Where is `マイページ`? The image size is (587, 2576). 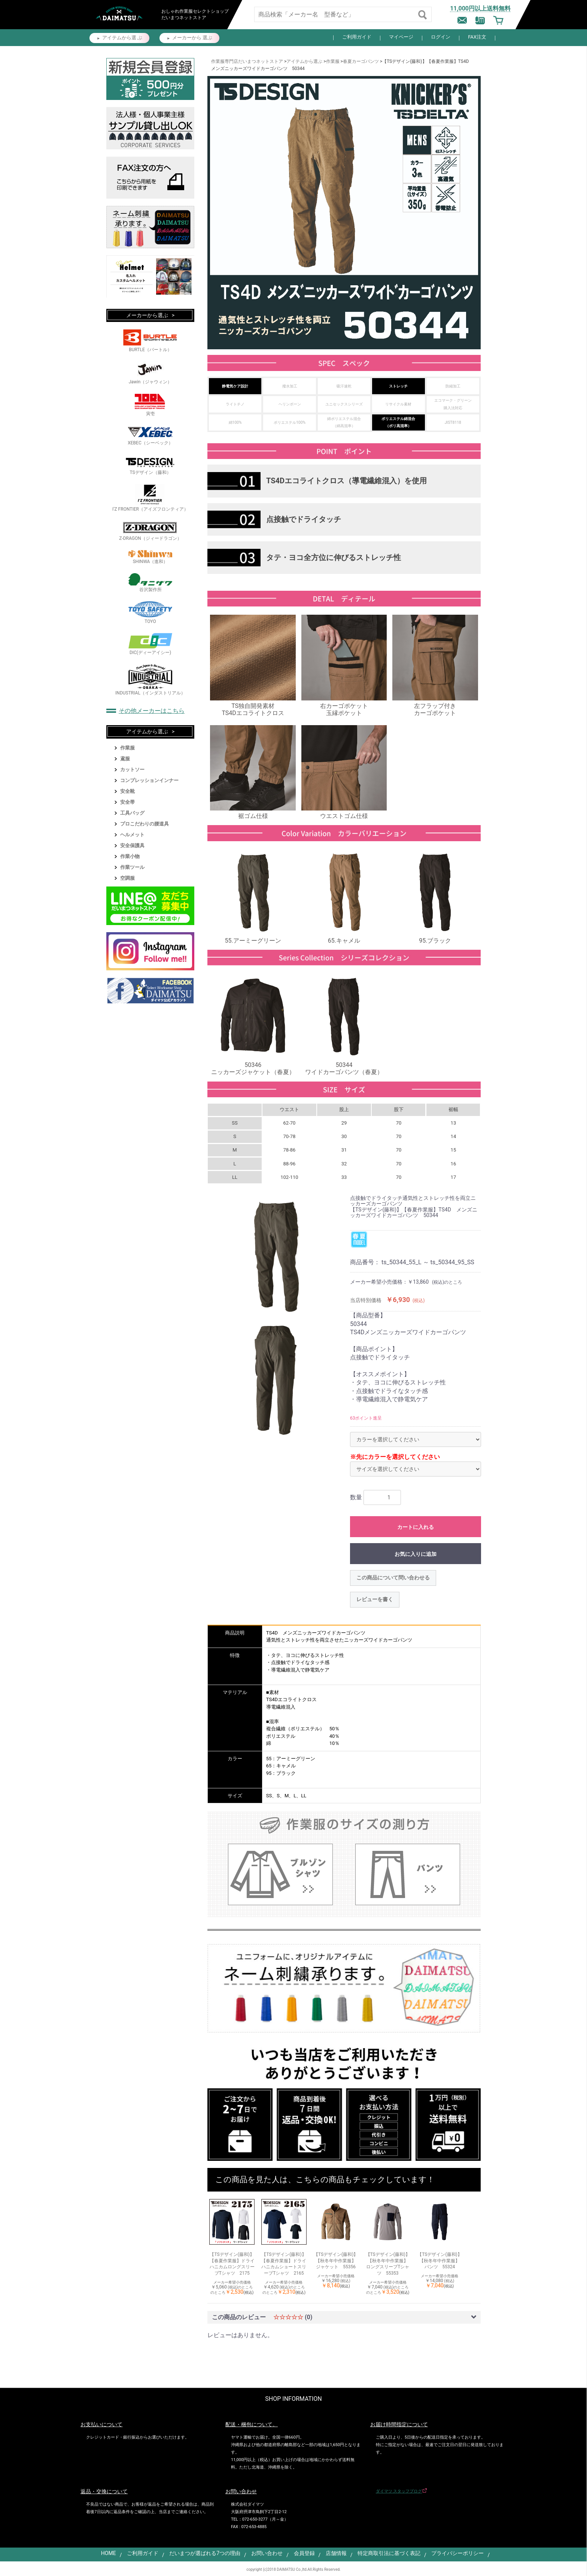 マイページ is located at coordinates (401, 36).